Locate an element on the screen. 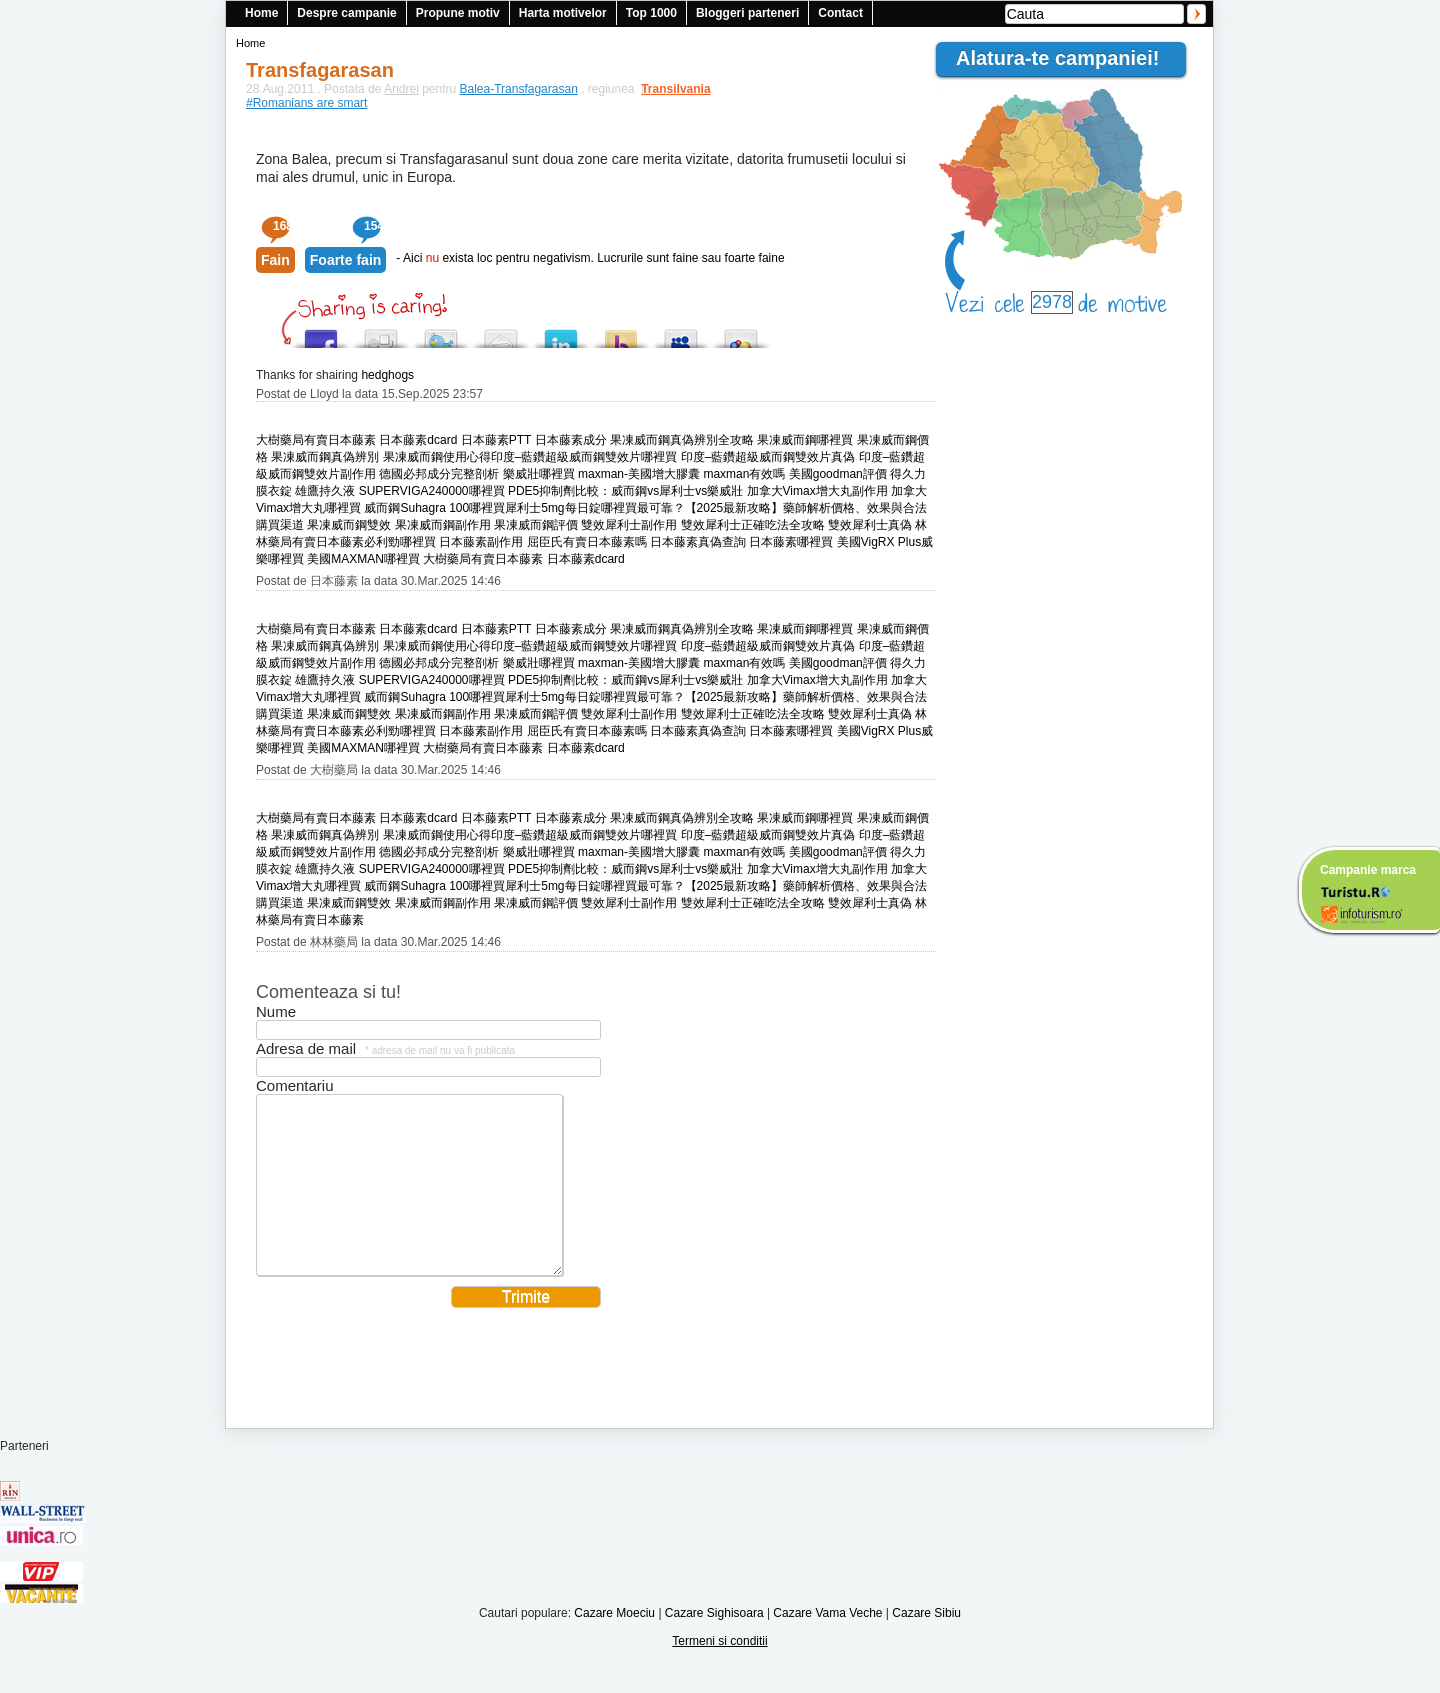  Add this to Google Bookmarks is located at coordinates (741, 333).